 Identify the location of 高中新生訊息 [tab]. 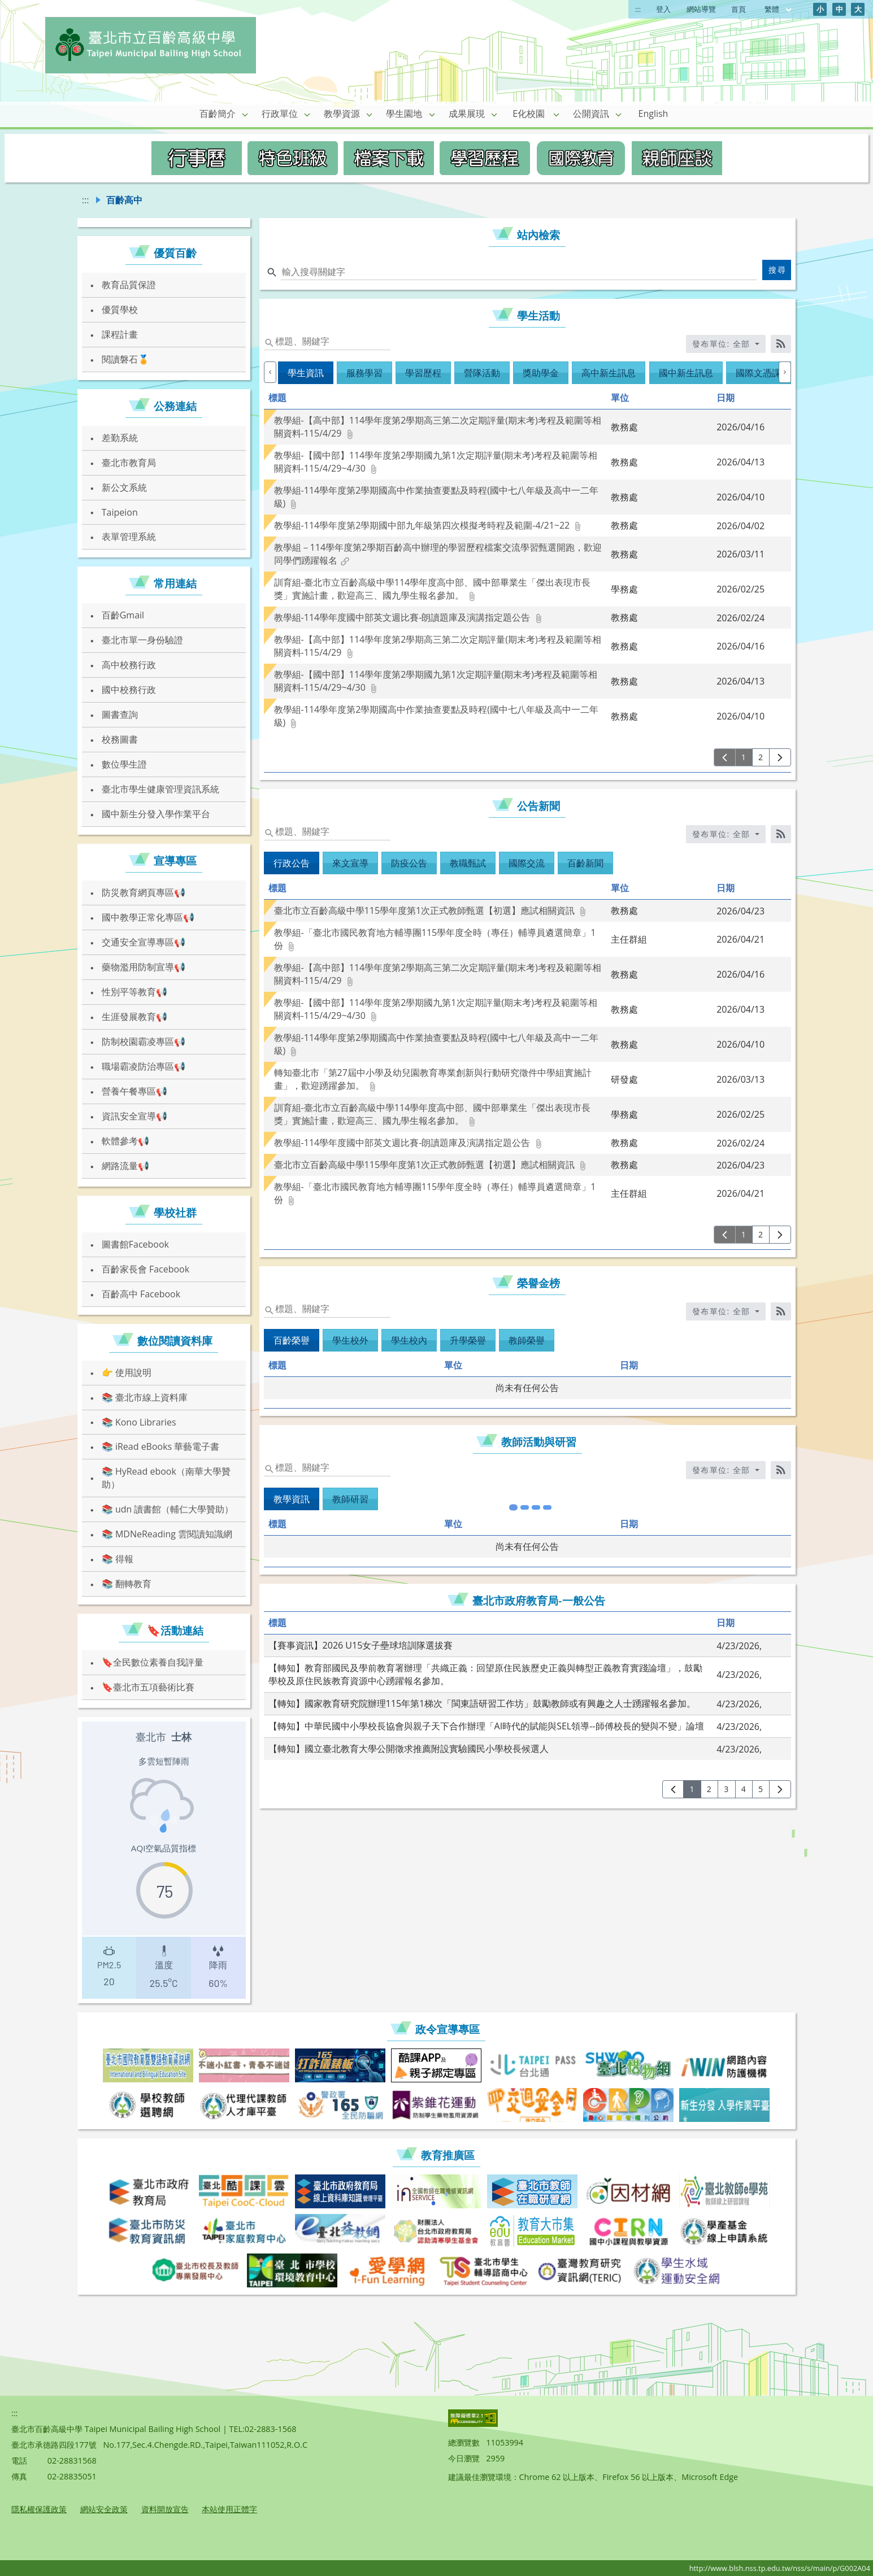
(608, 373).